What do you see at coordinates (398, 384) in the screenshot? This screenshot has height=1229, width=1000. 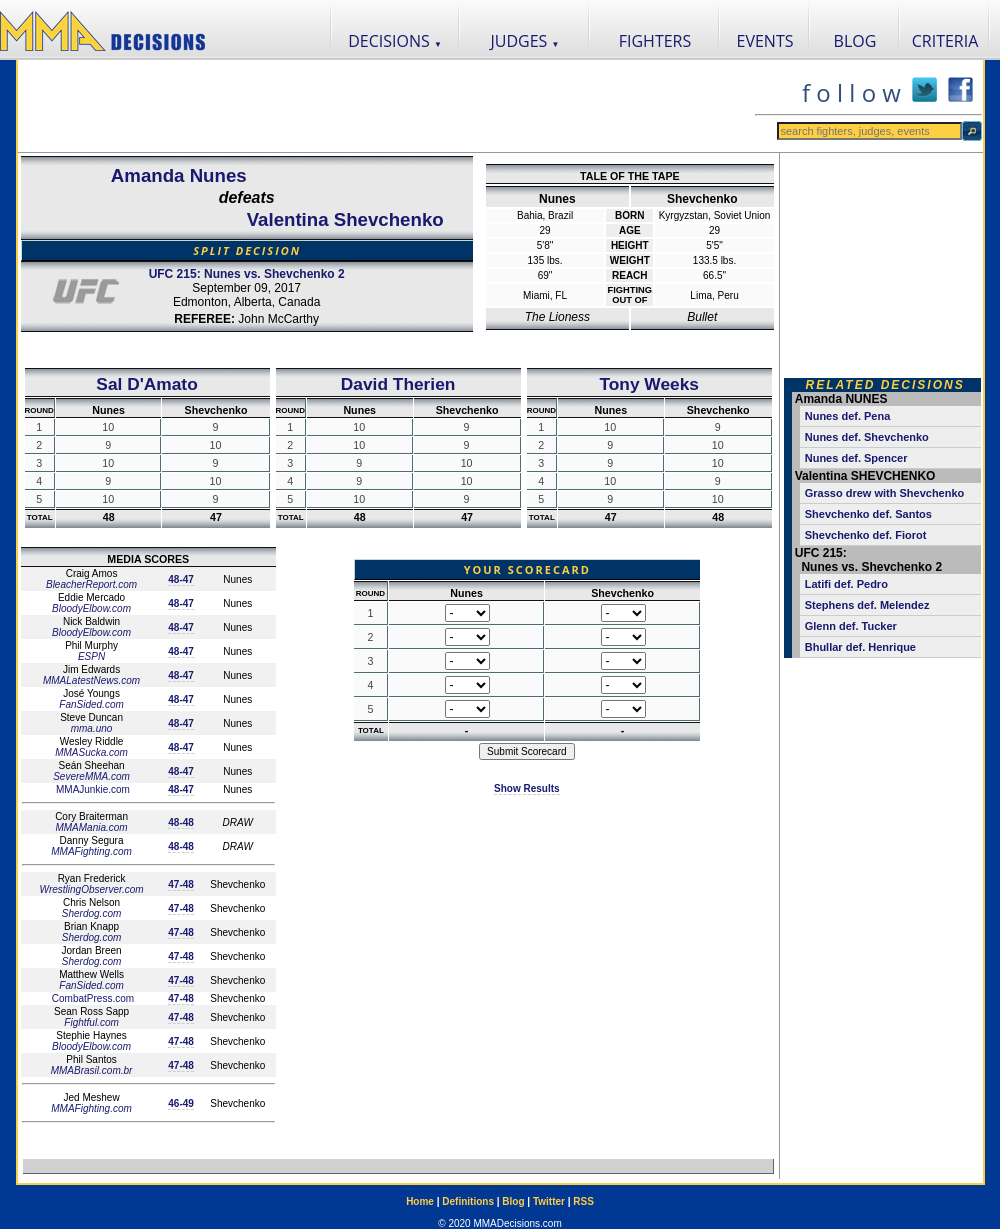 I see `David Therien` at bounding box center [398, 384].